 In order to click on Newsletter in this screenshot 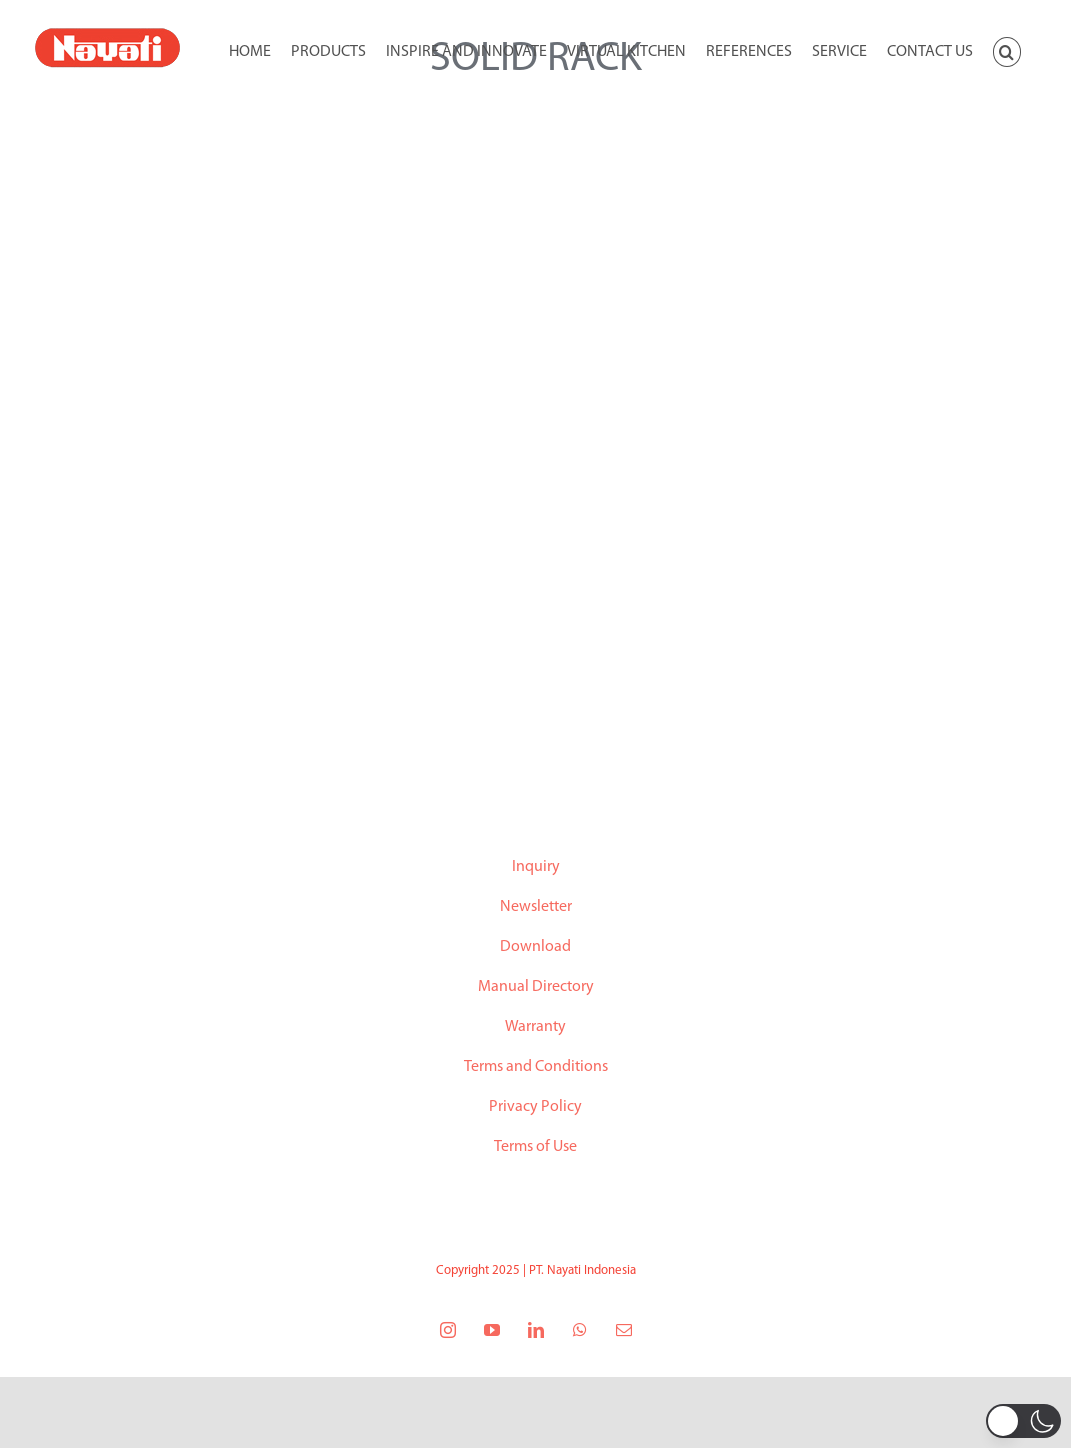, I will do `click(536, 907)`.